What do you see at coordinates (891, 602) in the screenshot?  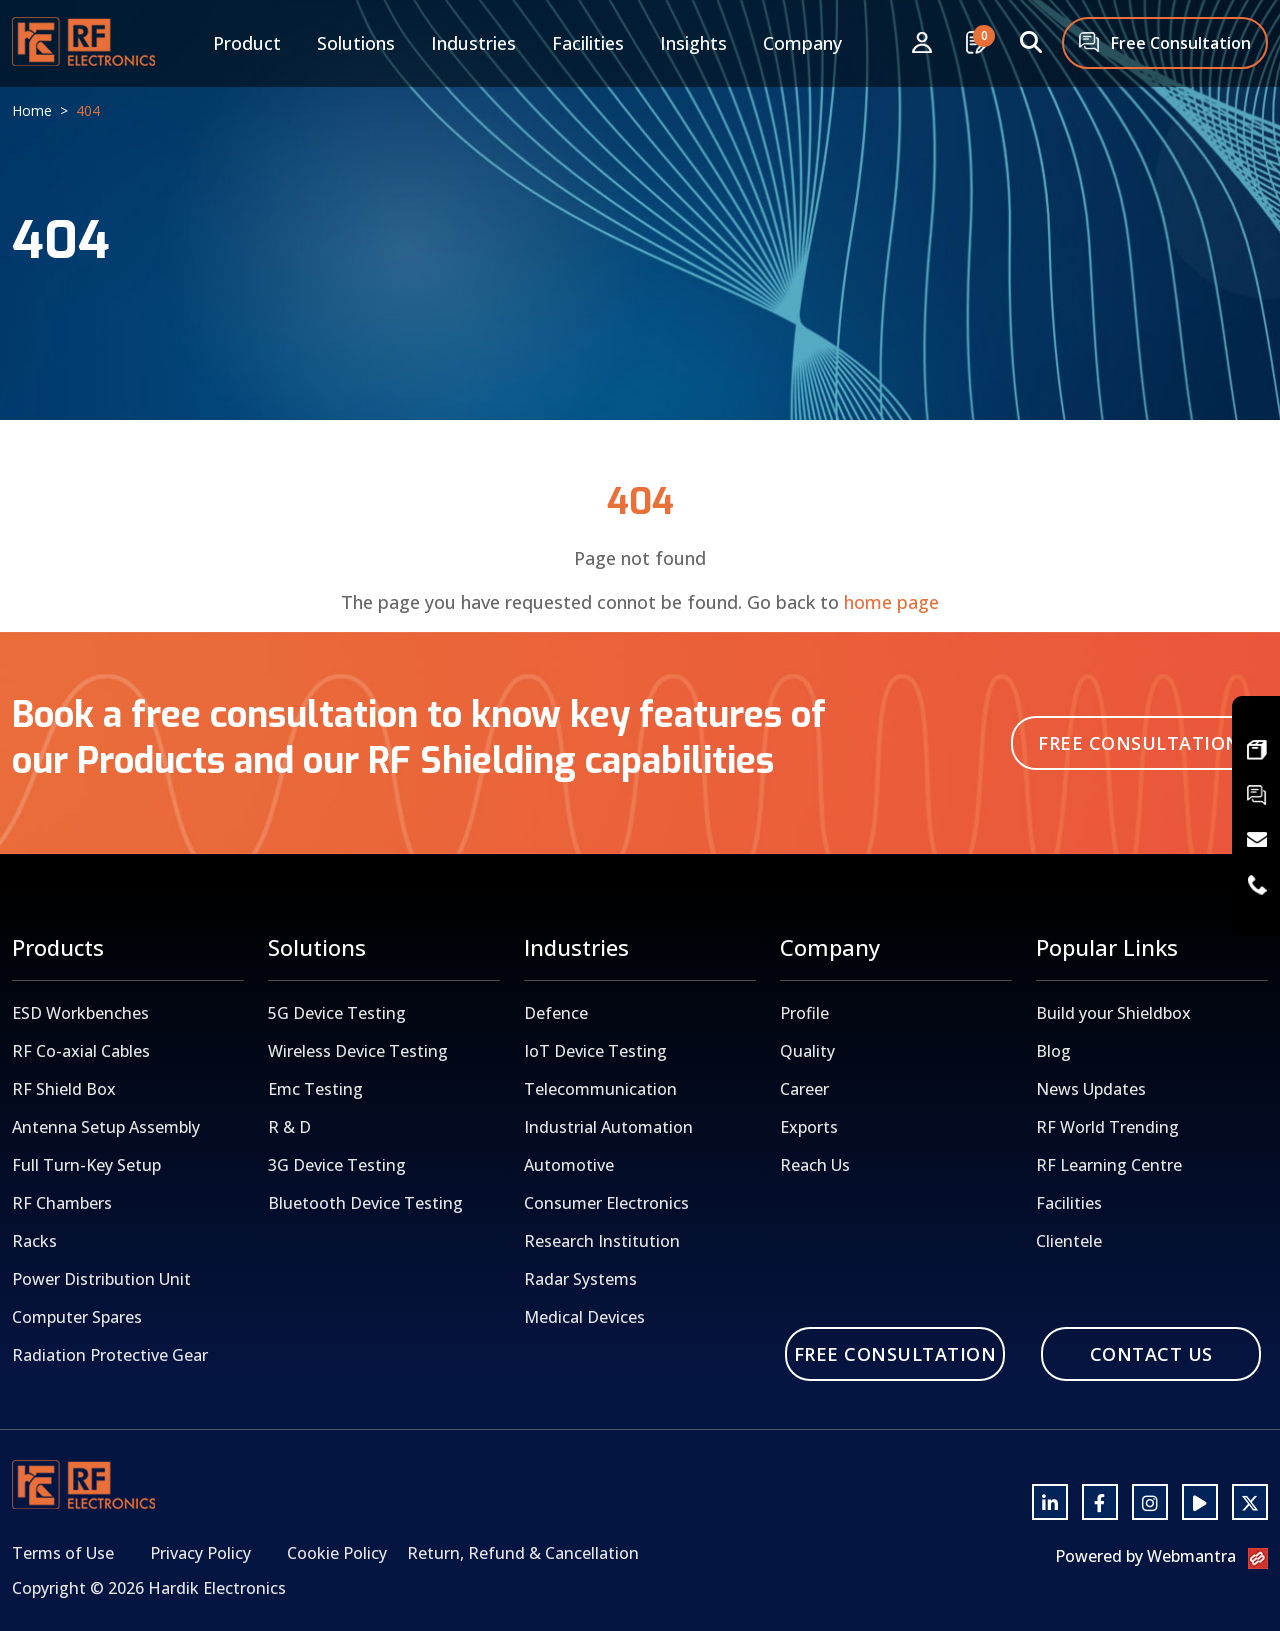 I see `home page` at bounding box center [891, 602].